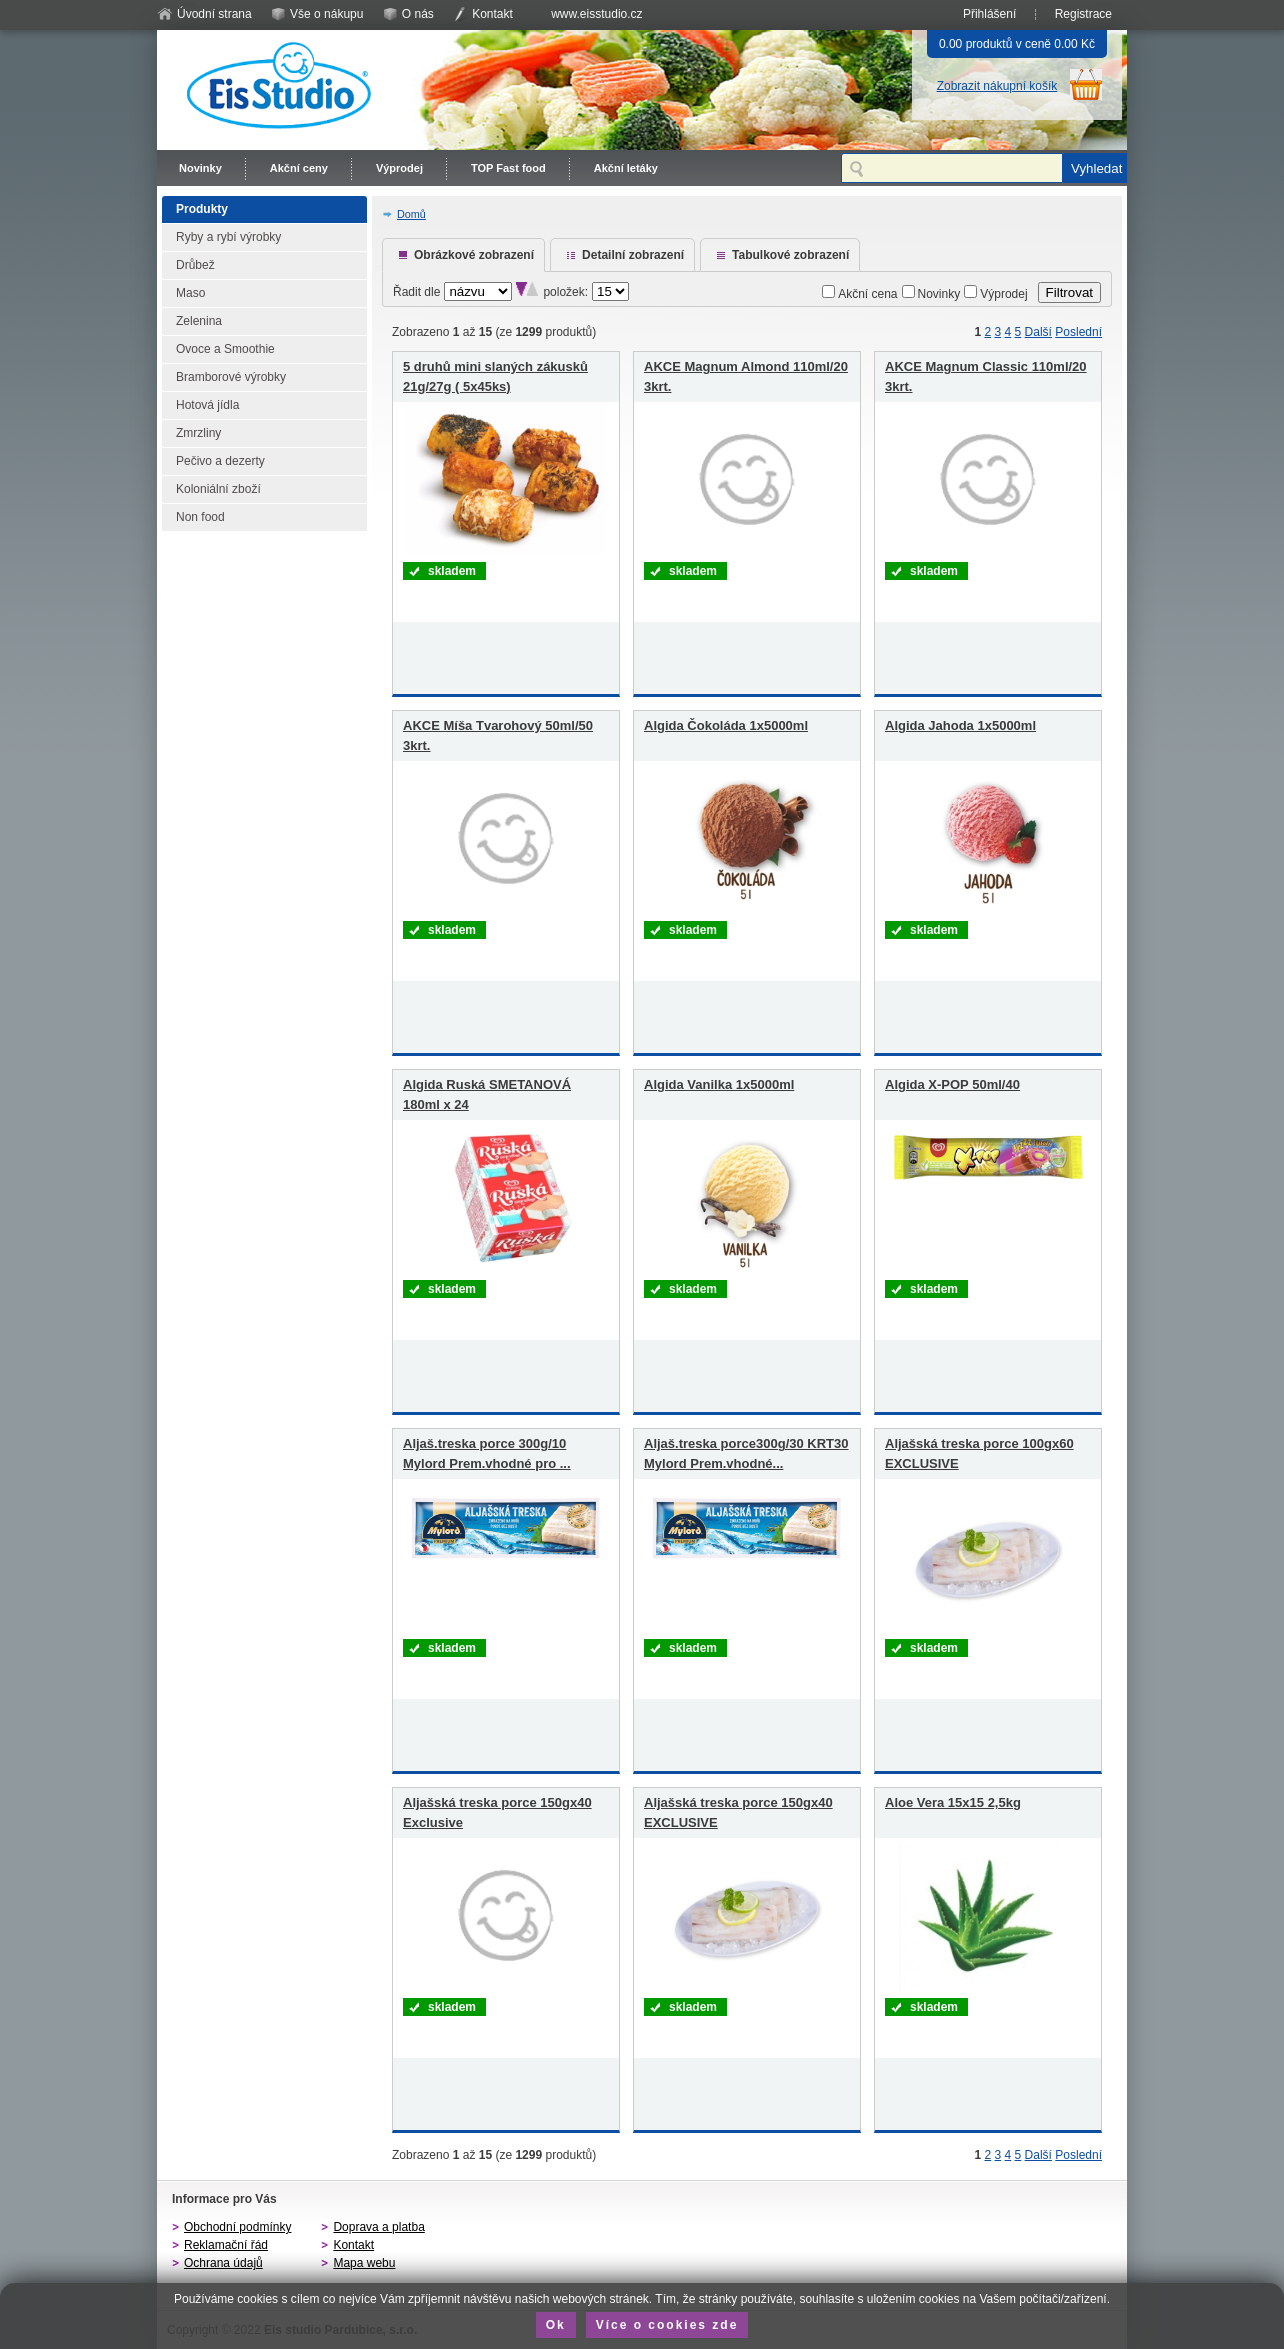 The height and width of the screenshot is (2349, 1284). What do you see at coordinates (299, 168) in the screenshot?
I see `Akční ceny` at bounding box center [299, 168].